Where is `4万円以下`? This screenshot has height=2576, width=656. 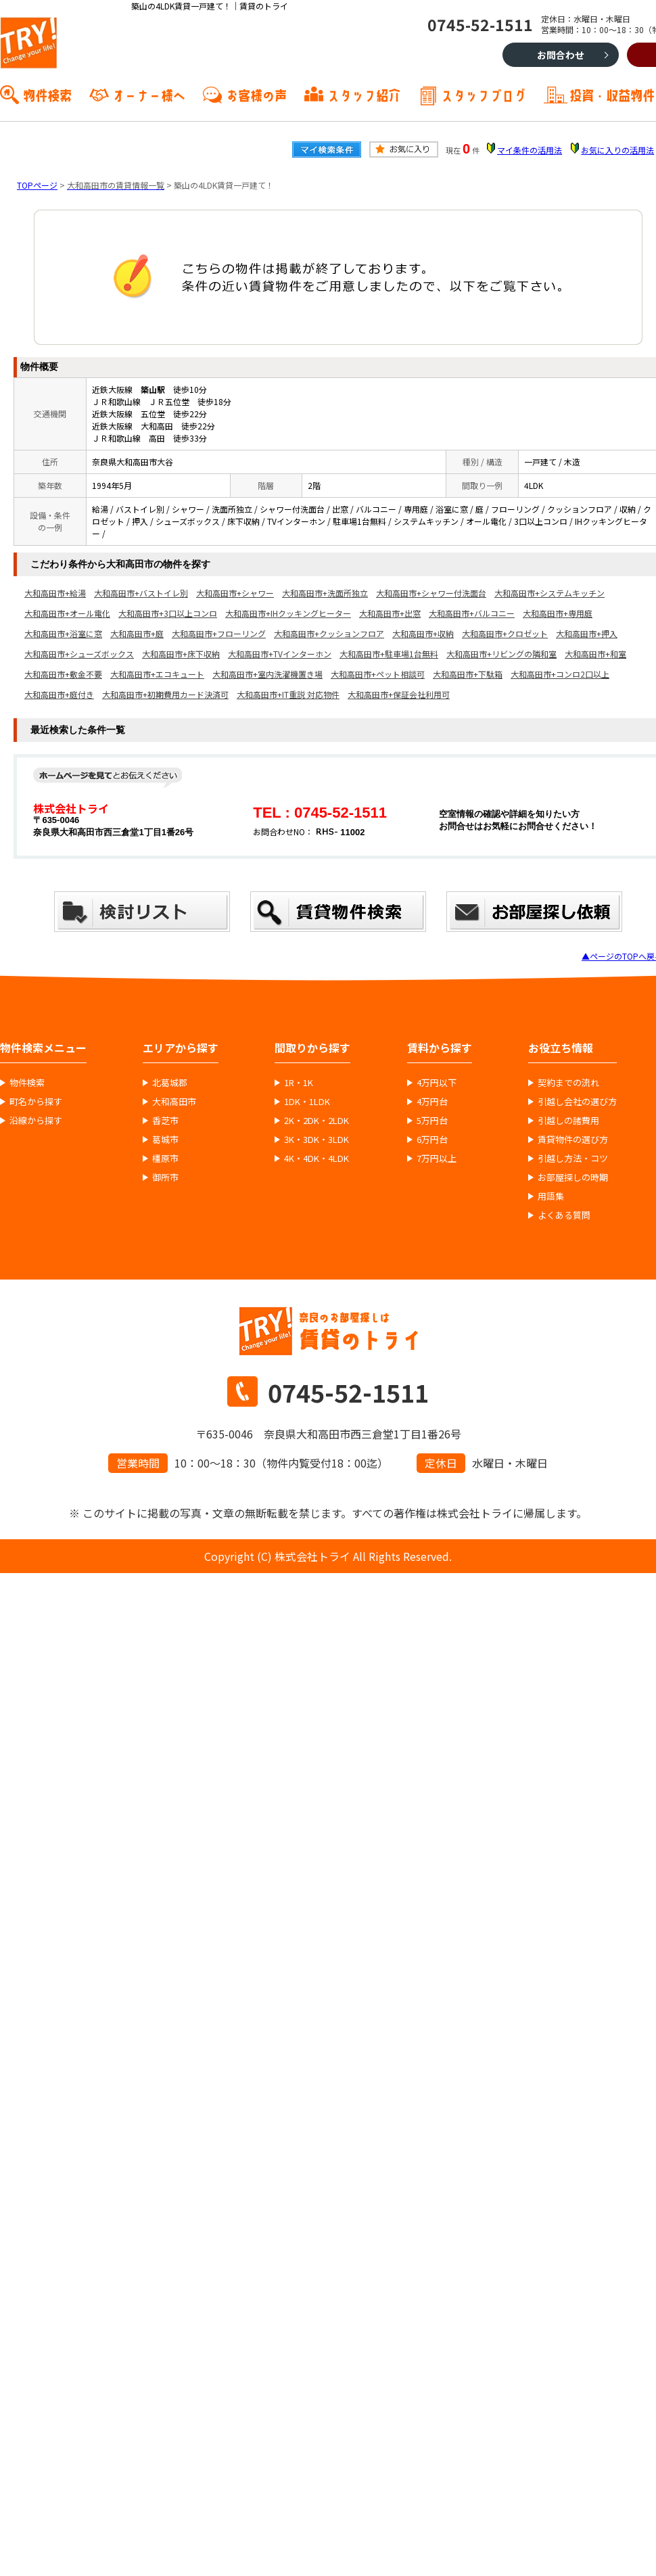
4万円以下 is located at coordinates (436, 1083).